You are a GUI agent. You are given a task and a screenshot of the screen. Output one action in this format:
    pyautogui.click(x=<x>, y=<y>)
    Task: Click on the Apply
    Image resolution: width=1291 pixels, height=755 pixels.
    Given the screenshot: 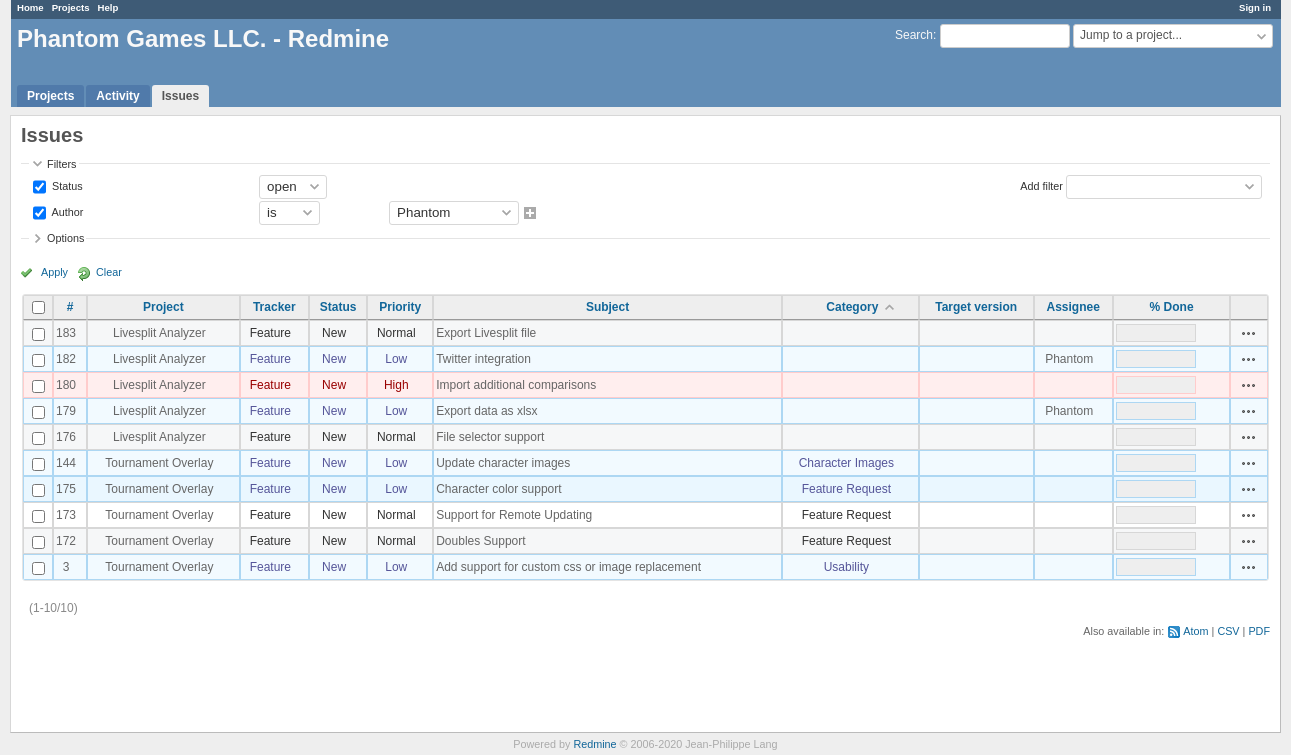 What is the action you would take?
    pyautogui.click(x=54, y=272)
    